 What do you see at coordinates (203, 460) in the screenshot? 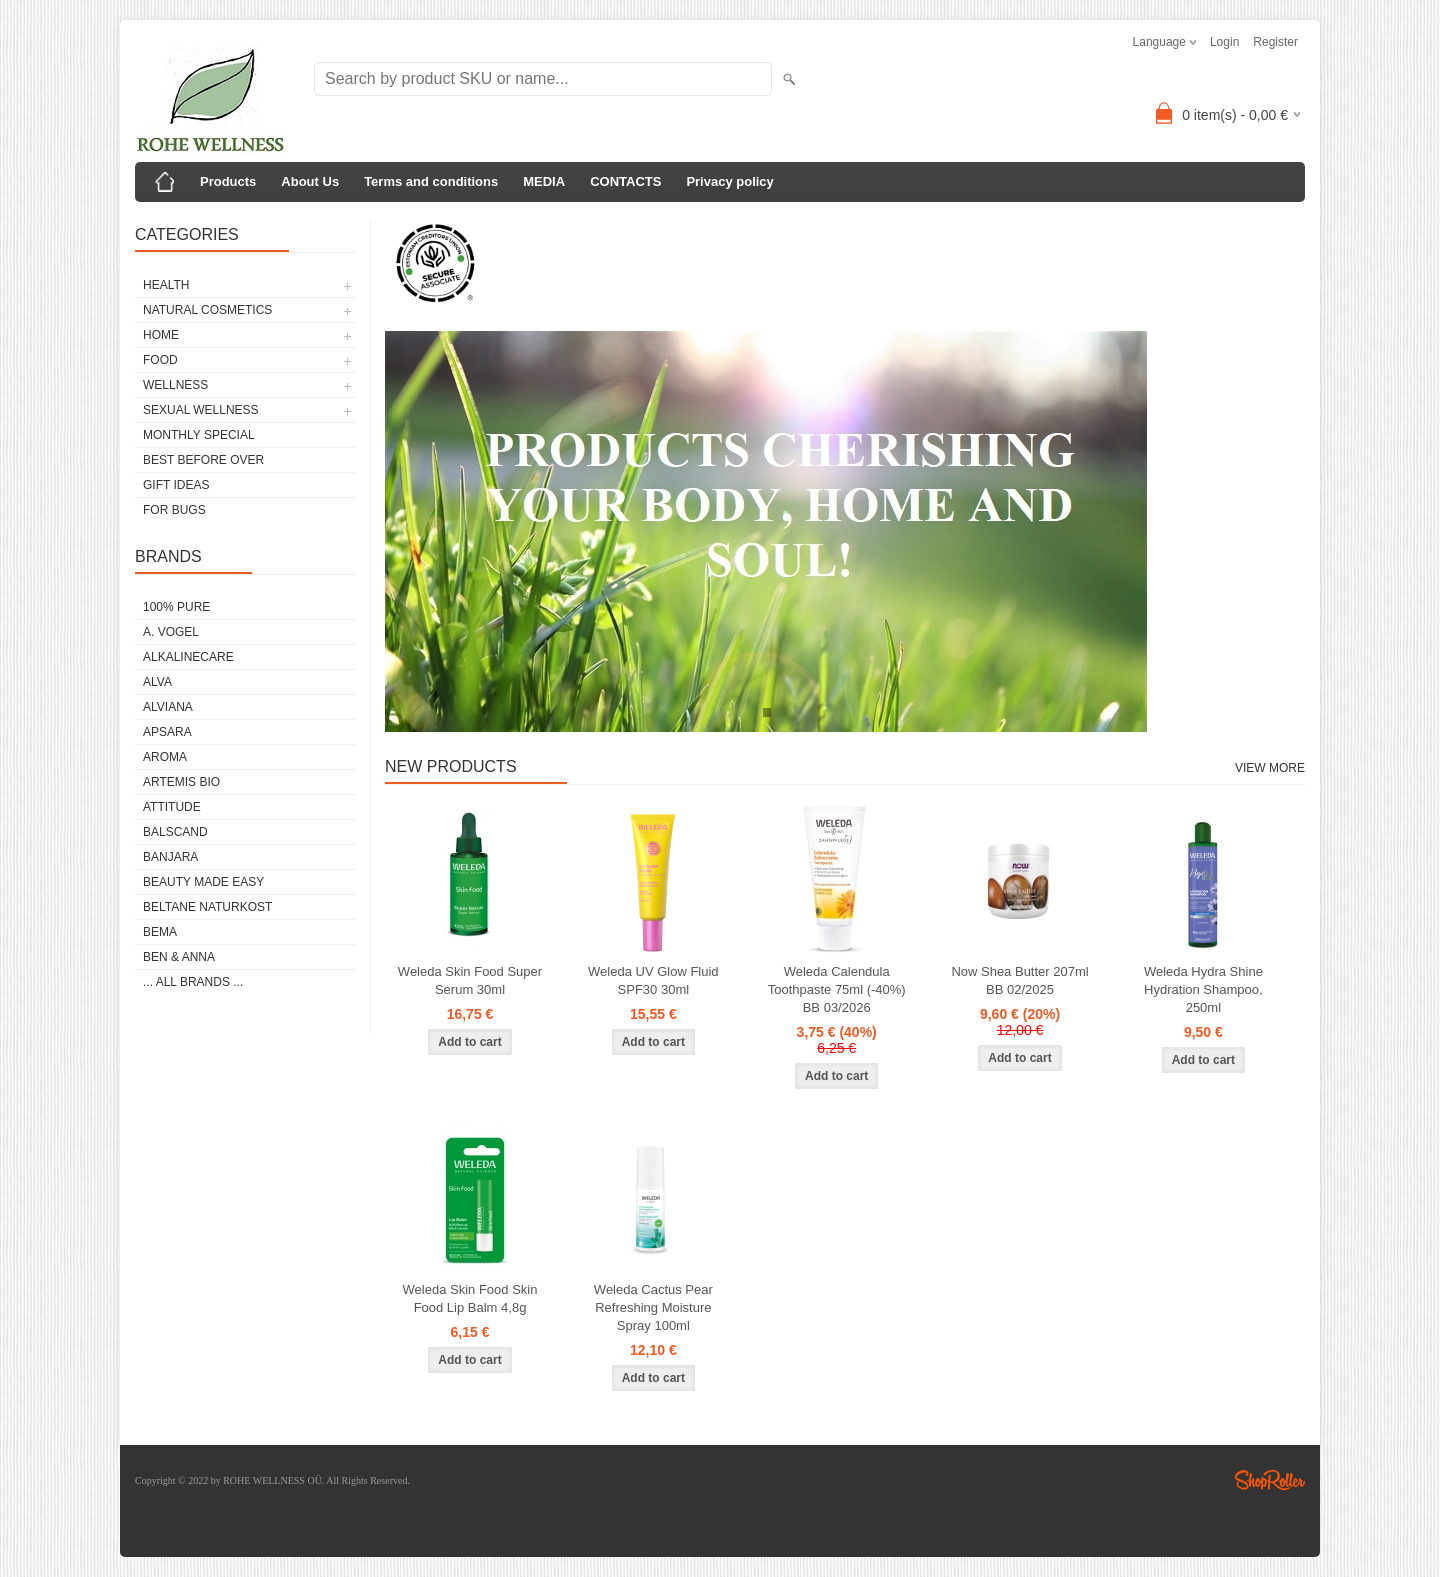
I see `BEST BEFORE OVER` at bounding box center [203, 460].